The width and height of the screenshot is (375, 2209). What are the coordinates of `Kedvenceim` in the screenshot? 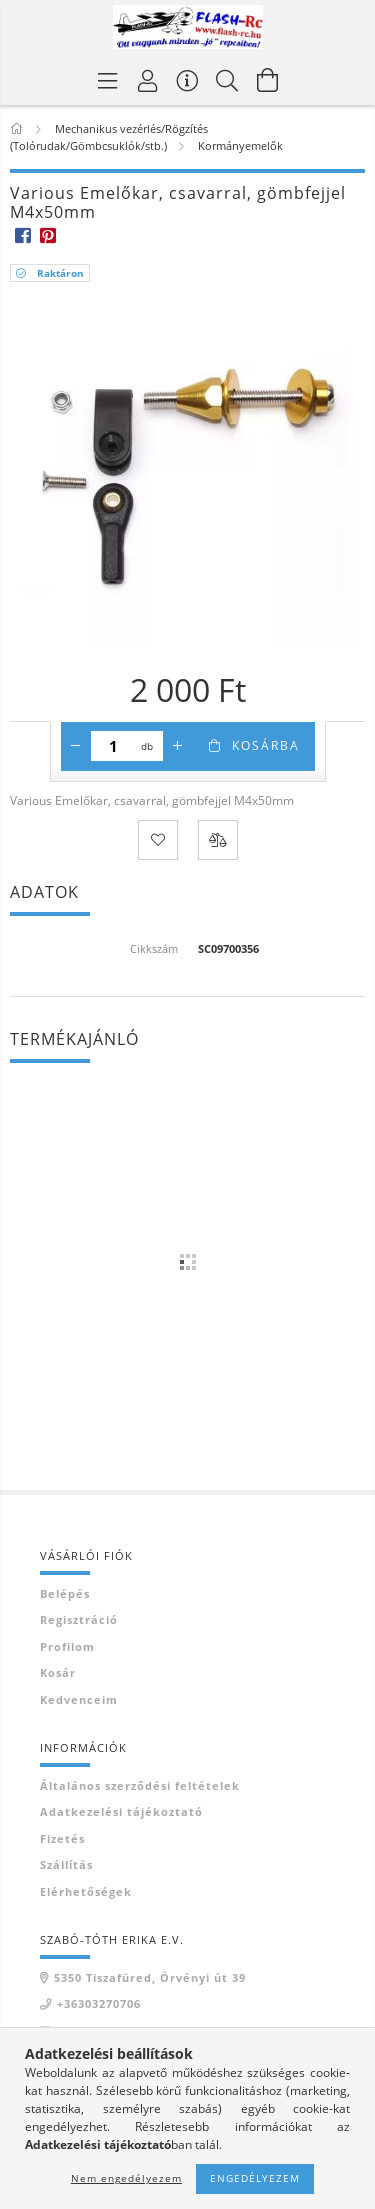 It's located at (79, 1699).